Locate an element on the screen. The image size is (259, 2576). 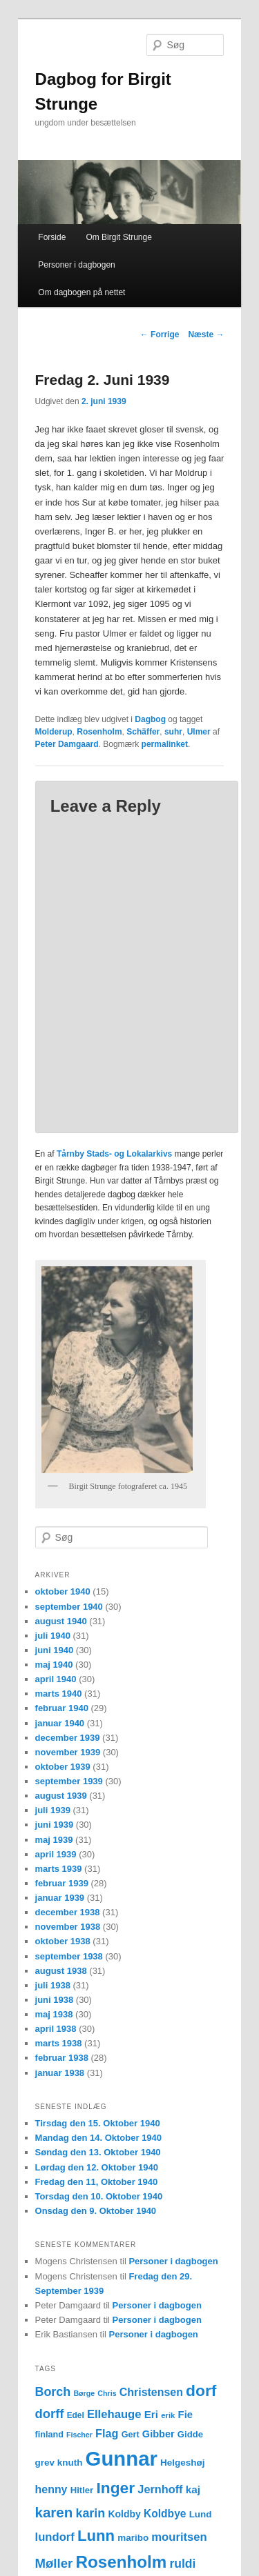
Onsdag den 9. Oktober 1940 is located at coordinates (96, 2211).